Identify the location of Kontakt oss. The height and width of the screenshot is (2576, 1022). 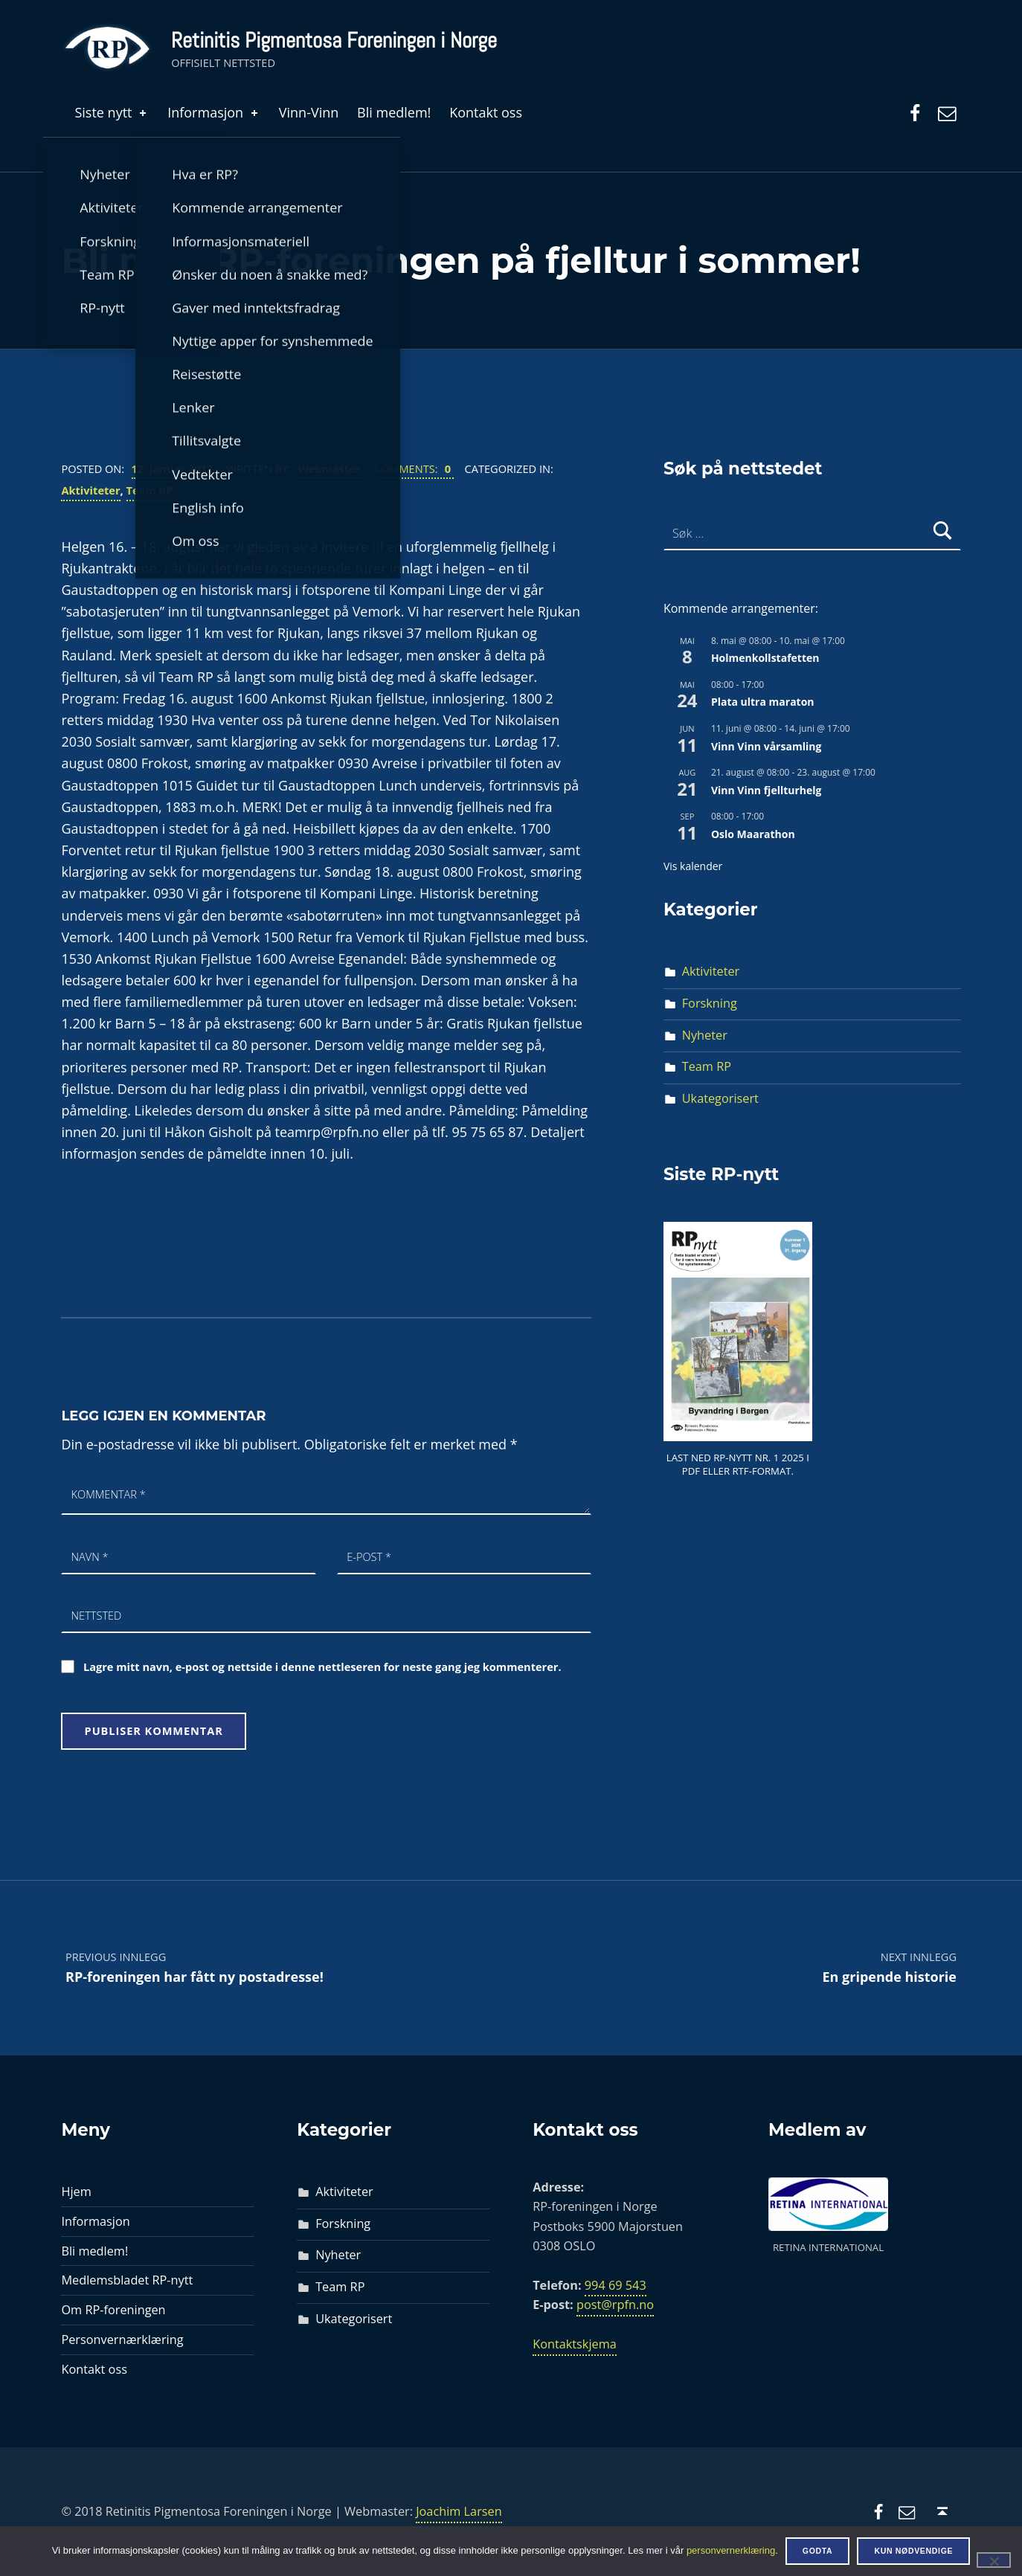
(485, 112).